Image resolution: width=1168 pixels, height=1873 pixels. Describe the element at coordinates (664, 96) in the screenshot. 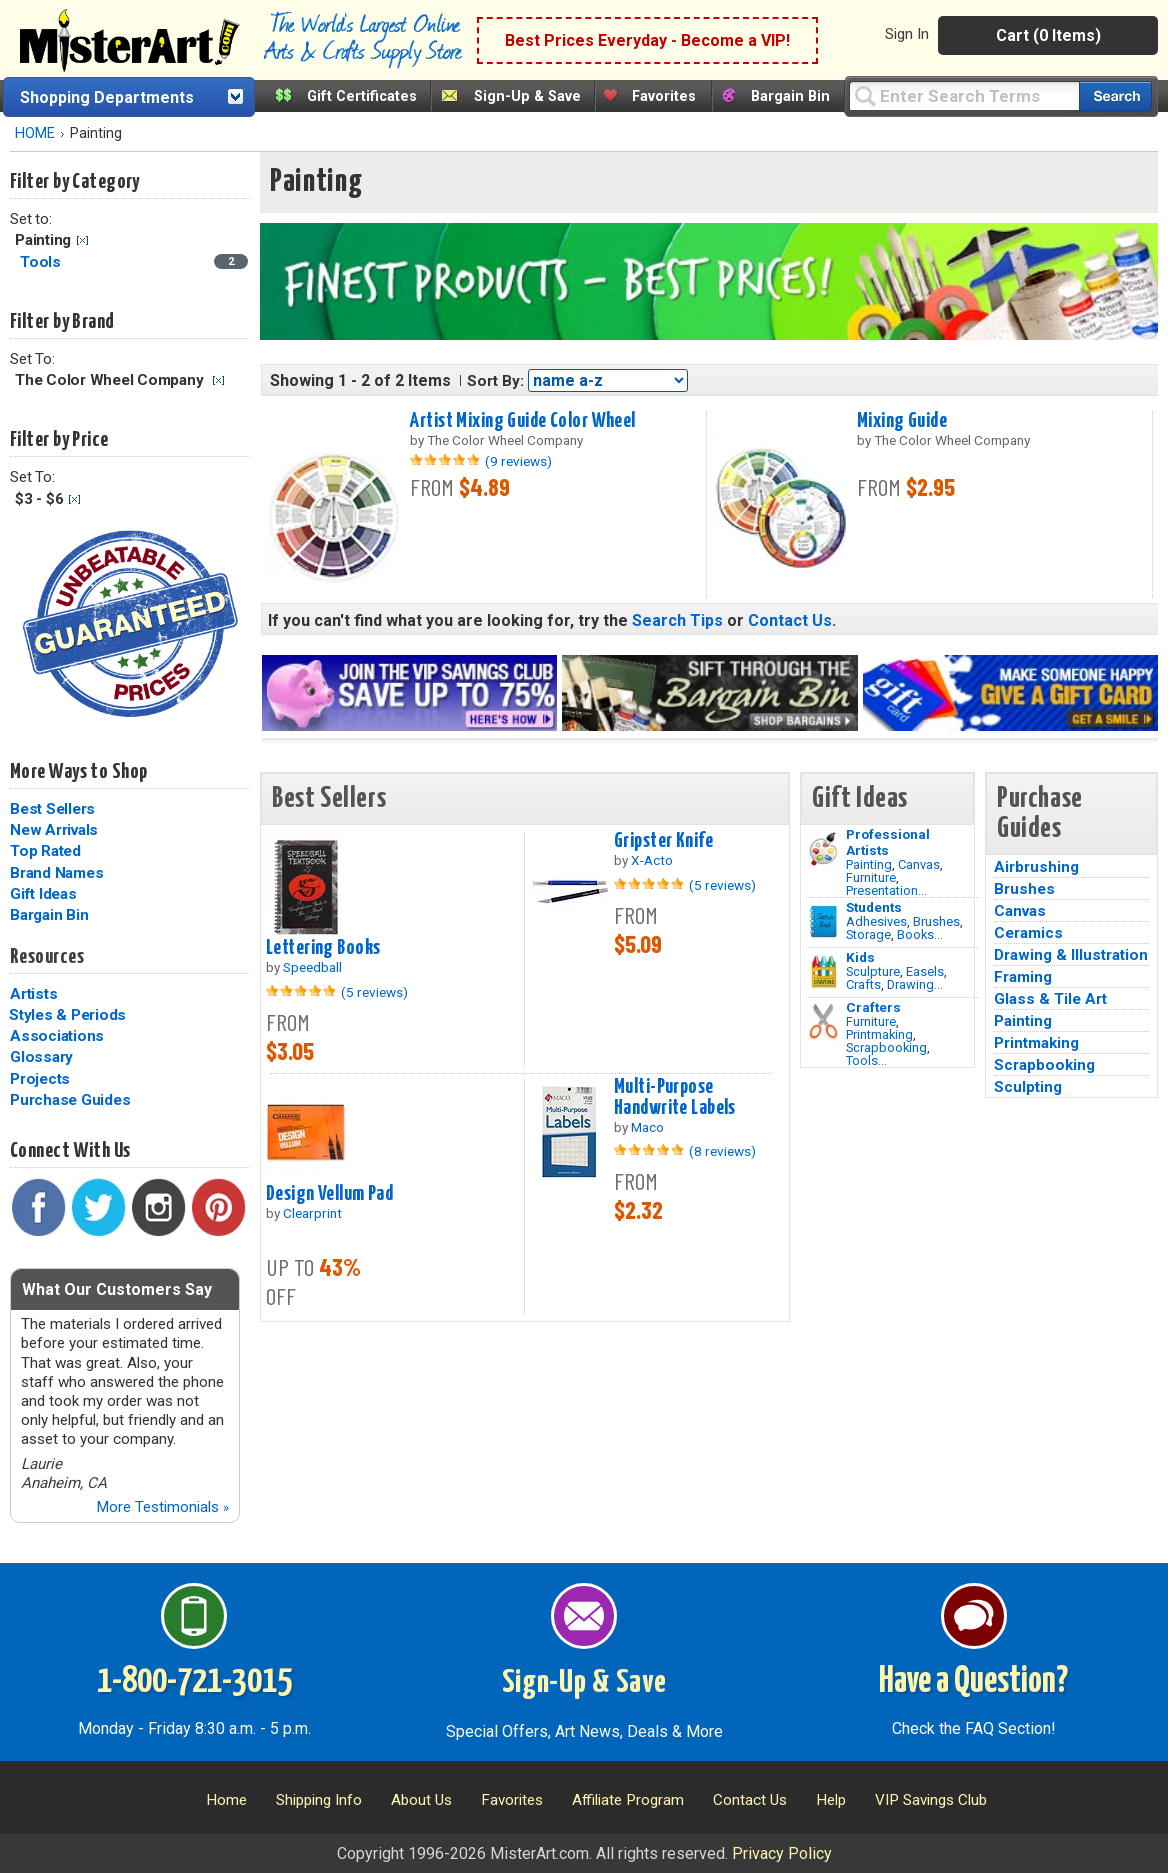

I see `Favorites` at that location.